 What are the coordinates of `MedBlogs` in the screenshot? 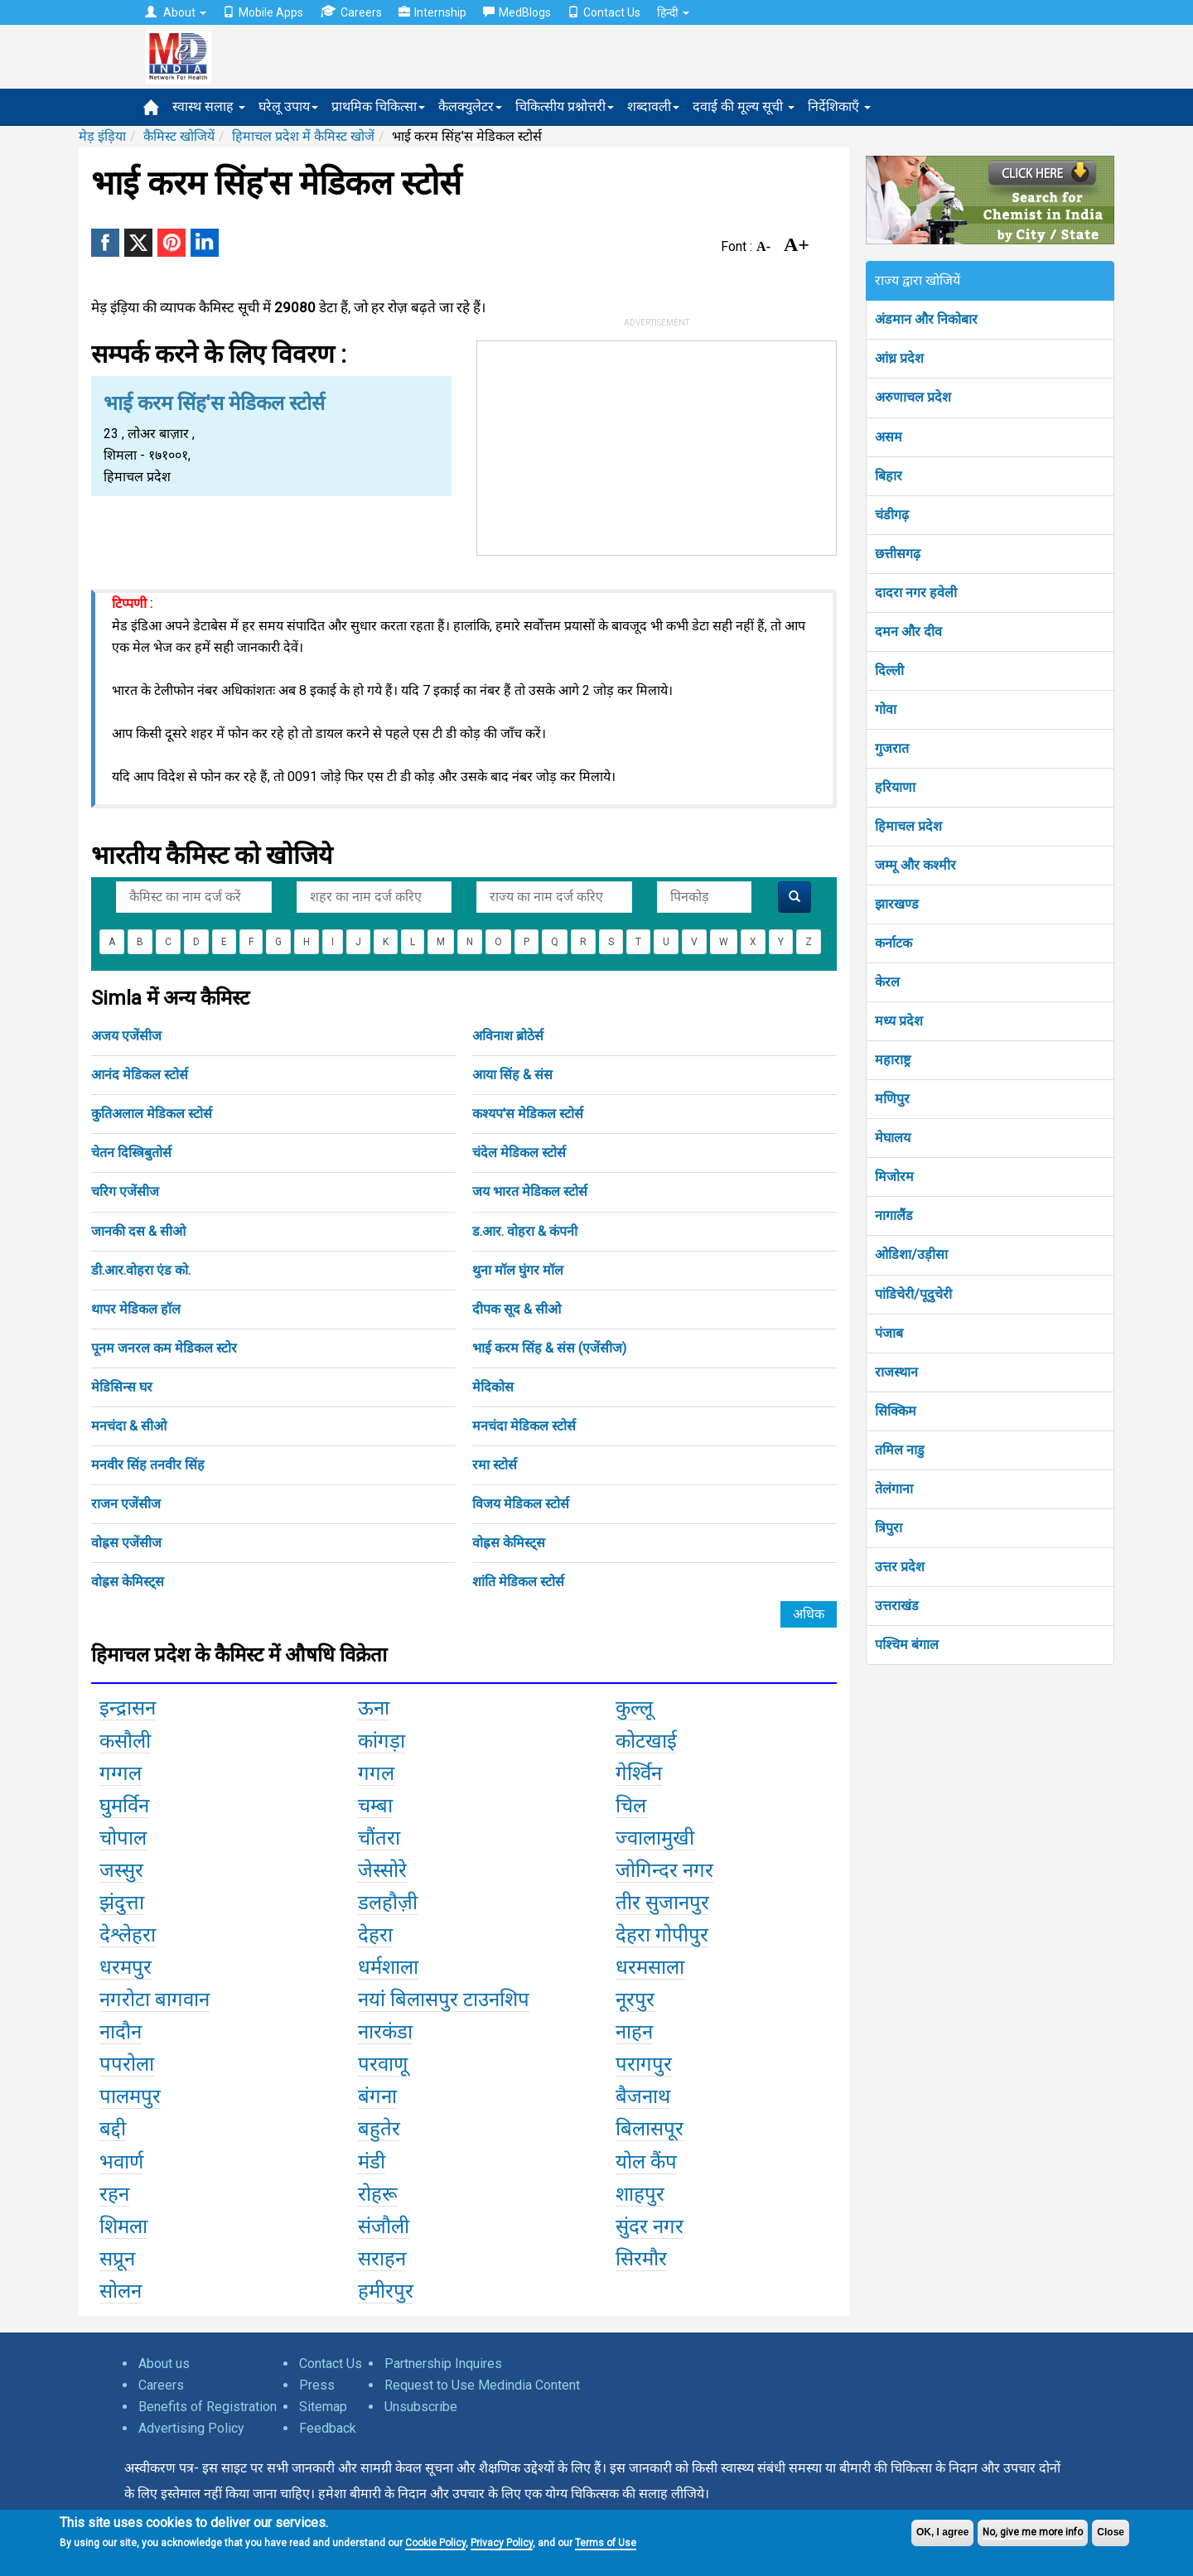 It's located at (517, 12).